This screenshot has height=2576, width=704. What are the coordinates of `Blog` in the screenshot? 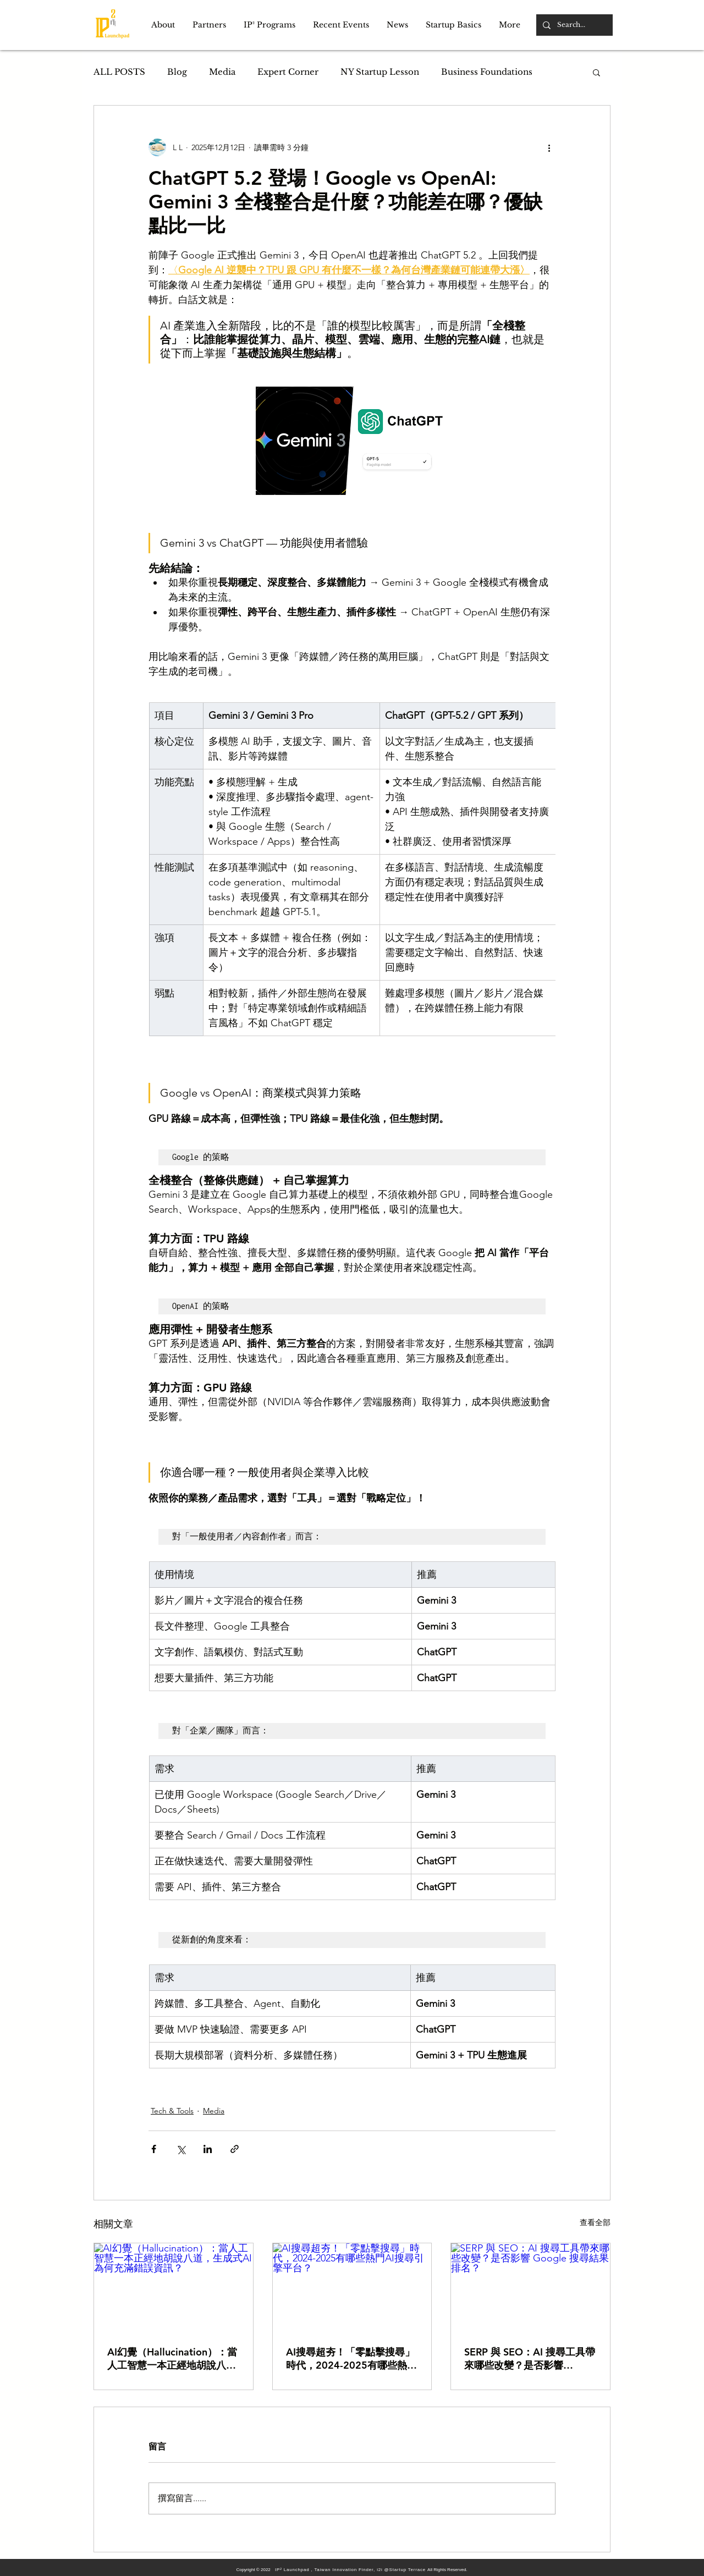 It's located at (177, 72).